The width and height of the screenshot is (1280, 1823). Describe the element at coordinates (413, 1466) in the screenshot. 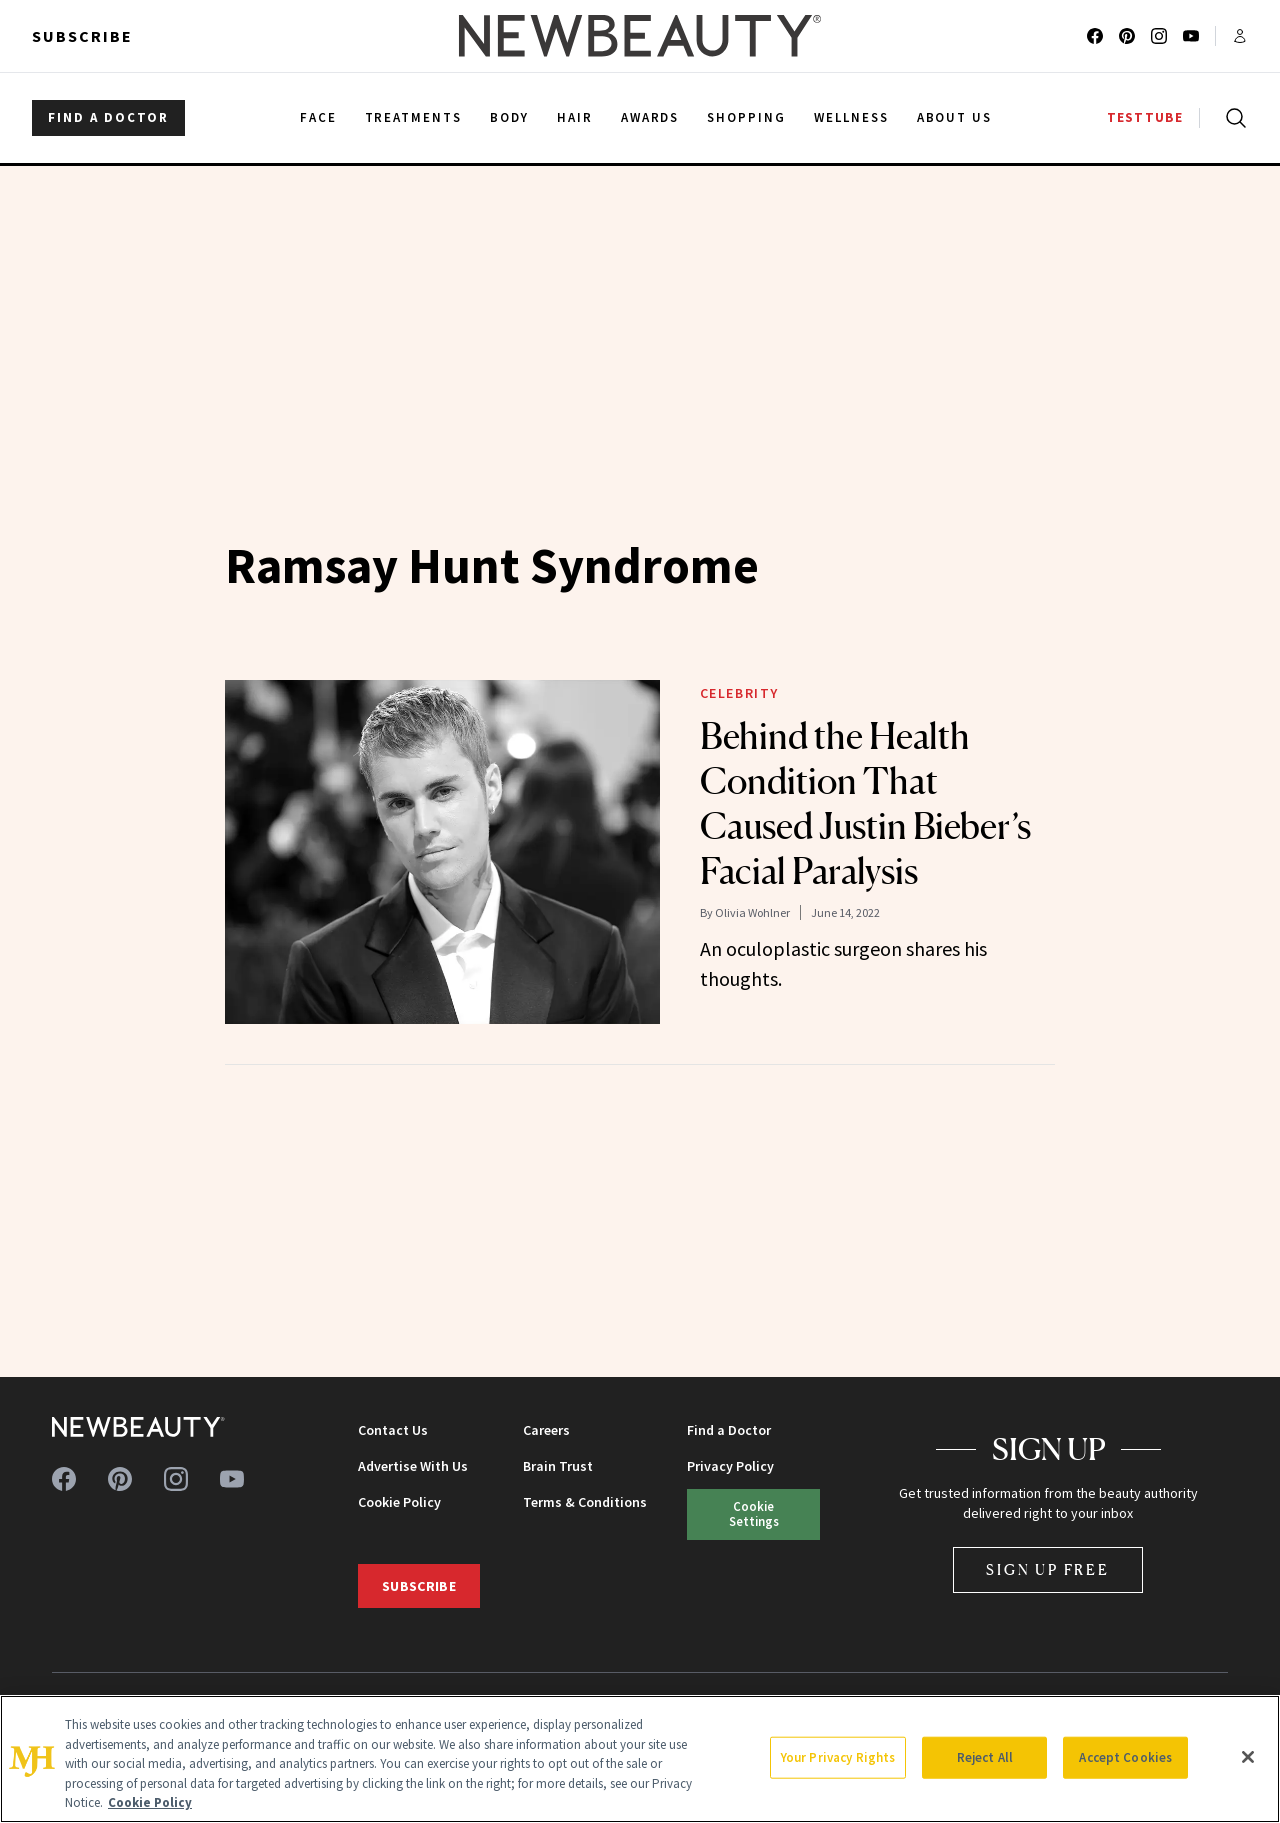

I see `Advertise With Us` at that location.